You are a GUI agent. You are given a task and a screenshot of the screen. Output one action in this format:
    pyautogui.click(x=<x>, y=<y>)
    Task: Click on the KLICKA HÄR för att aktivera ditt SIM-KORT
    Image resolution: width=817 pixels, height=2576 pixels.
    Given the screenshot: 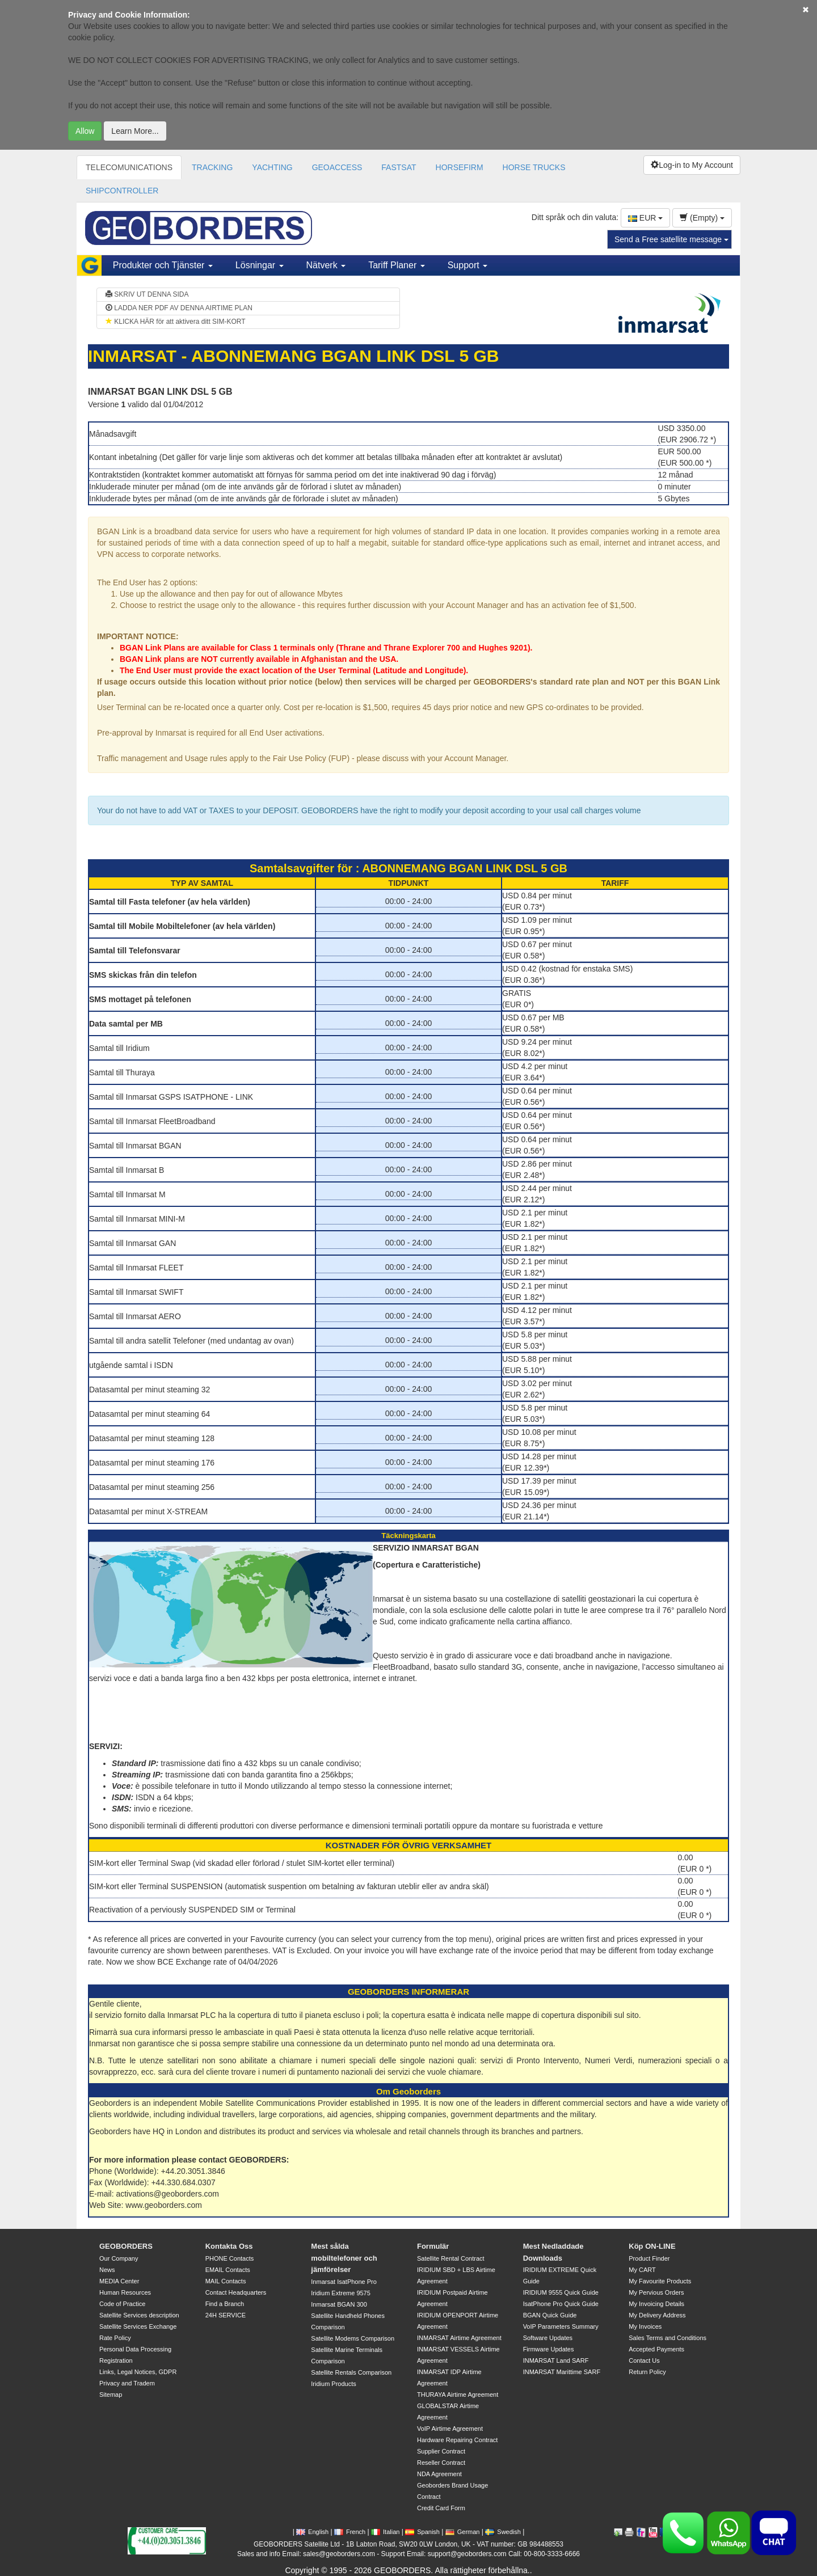 What is the action you would take?
    pyautogui.click(x=176, y=322)
    